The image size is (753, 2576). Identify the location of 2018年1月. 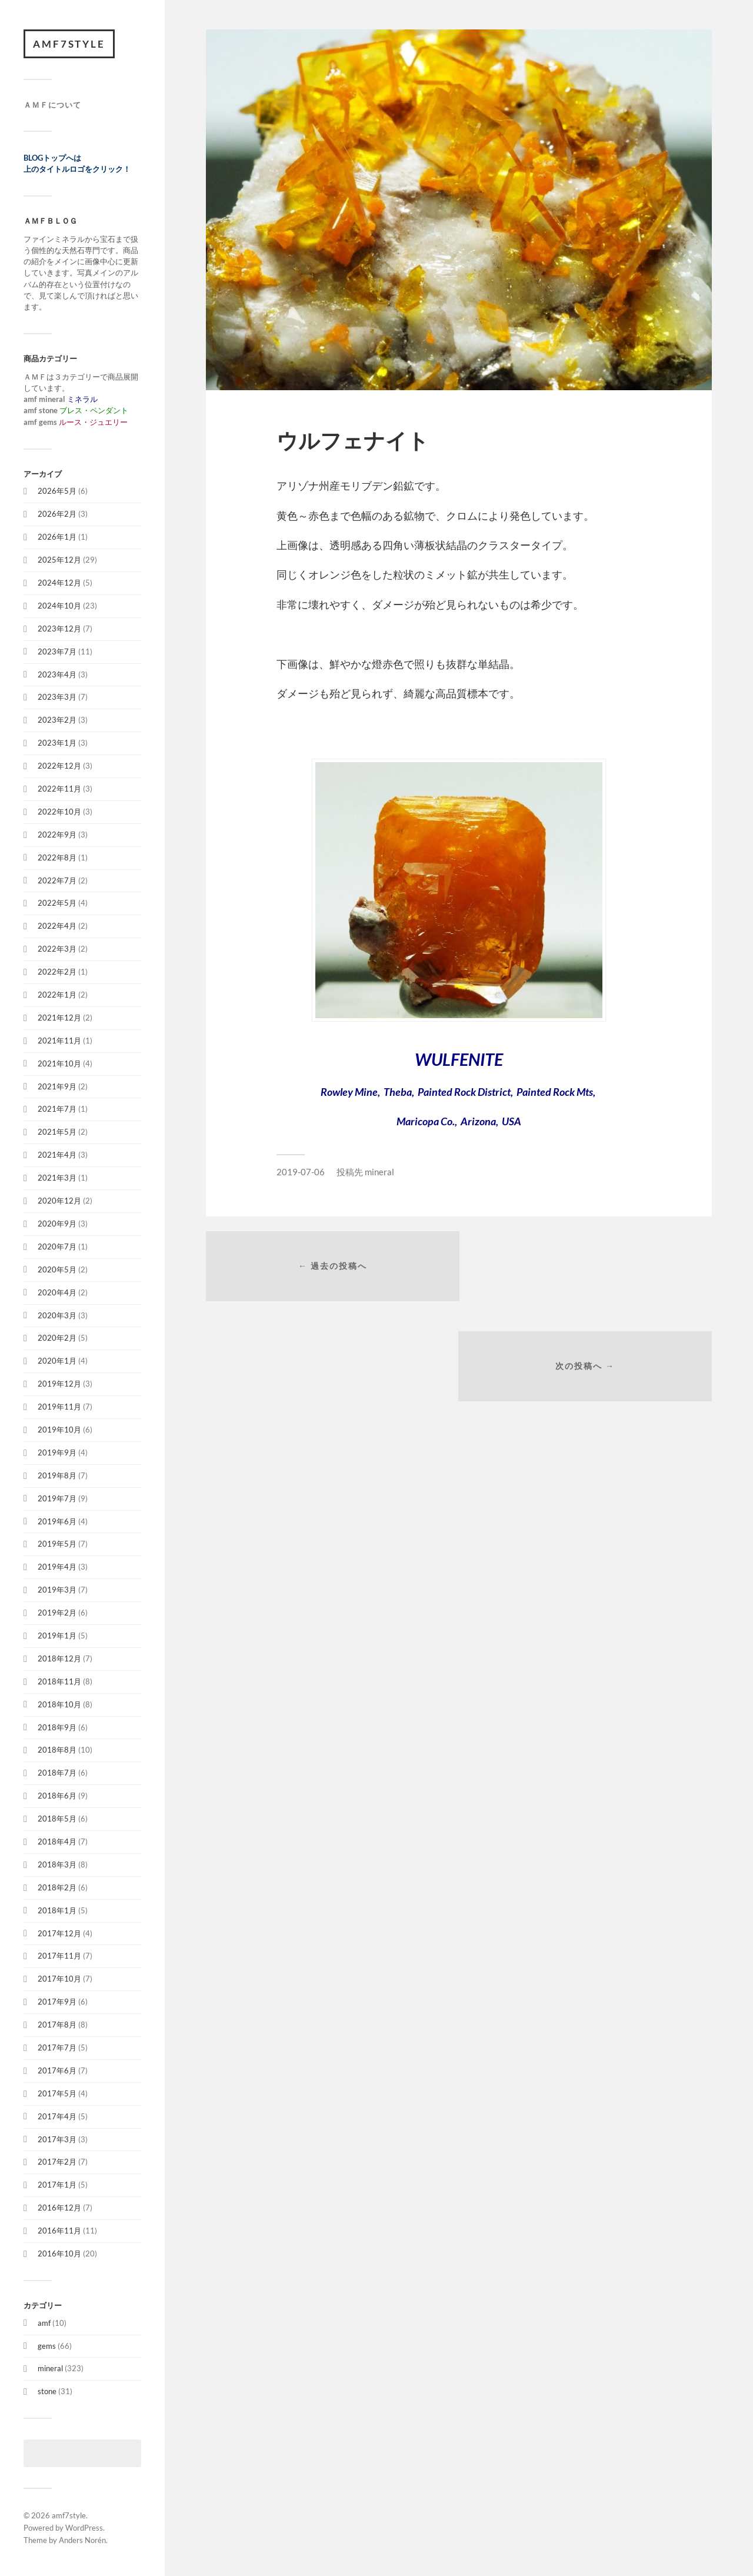
(57, 1910).